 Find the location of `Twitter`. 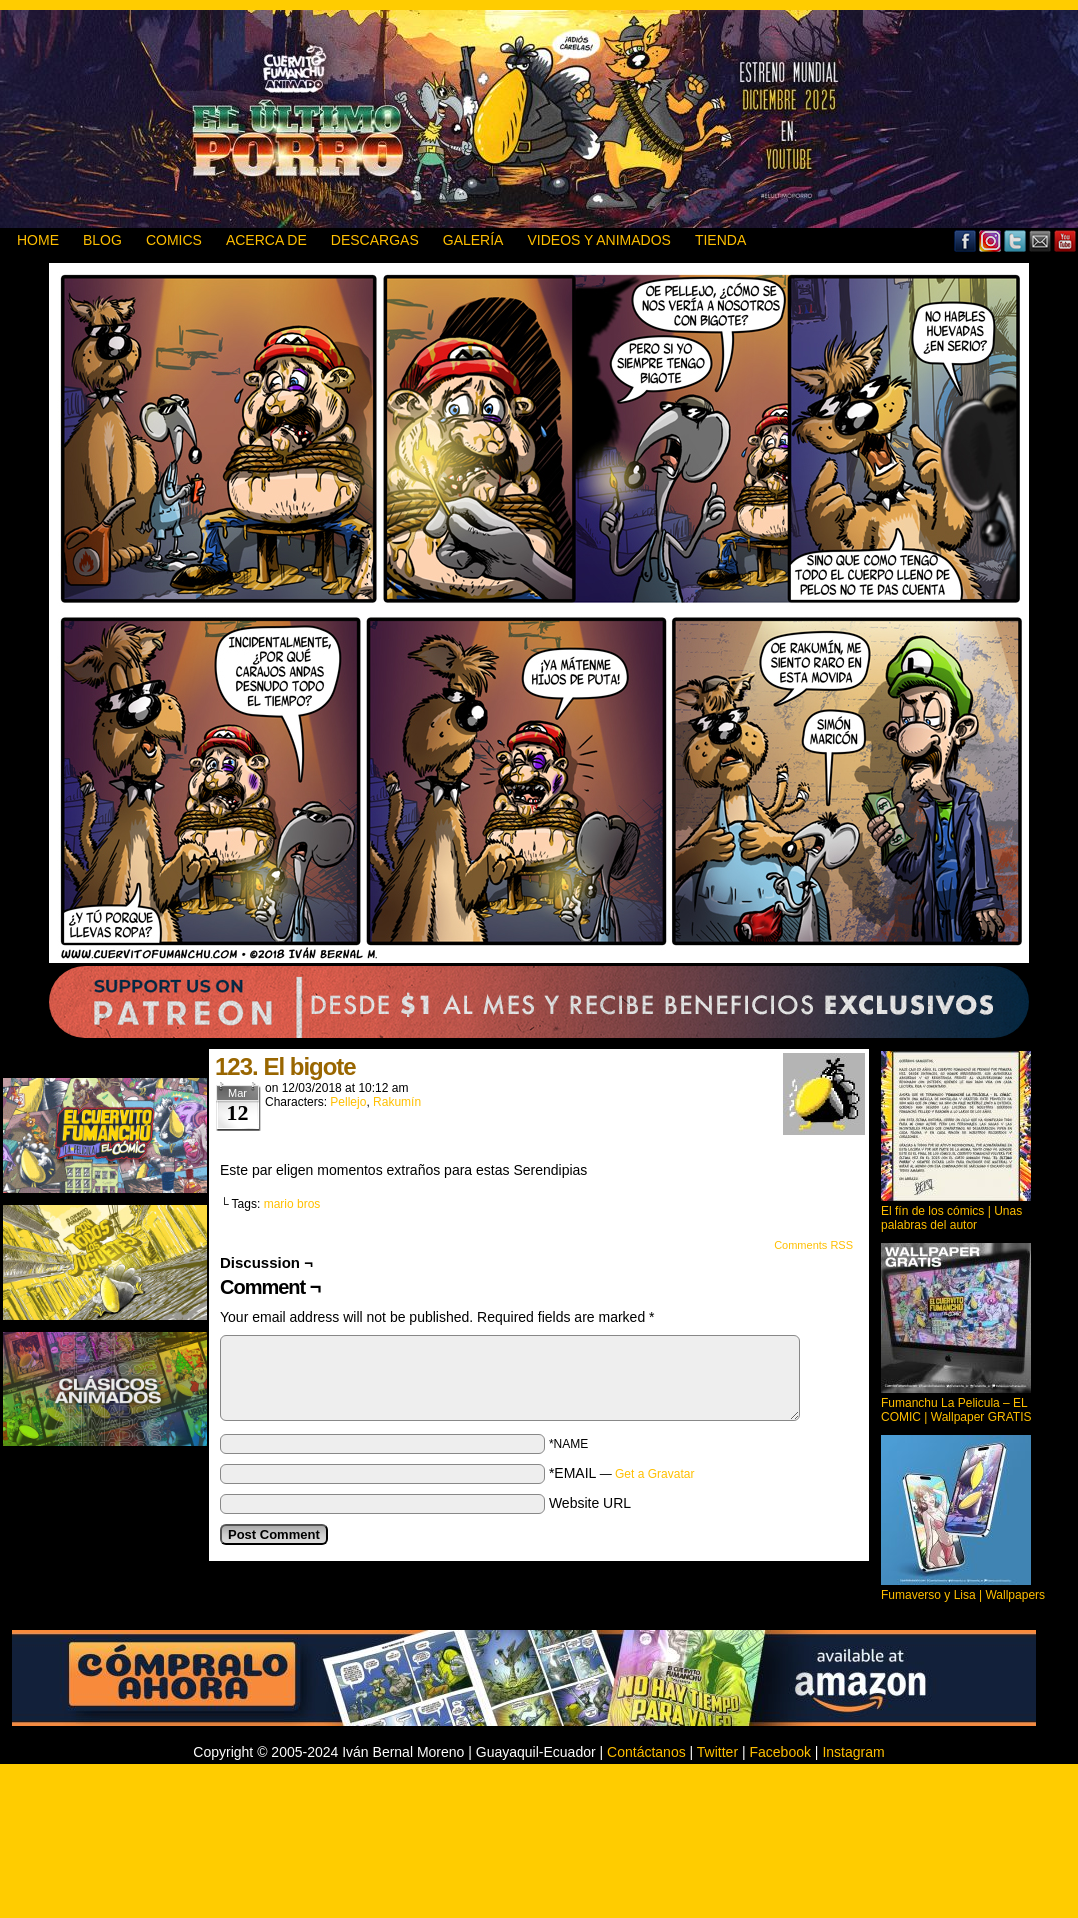

Twitter is located at coordinates (1015, 240).